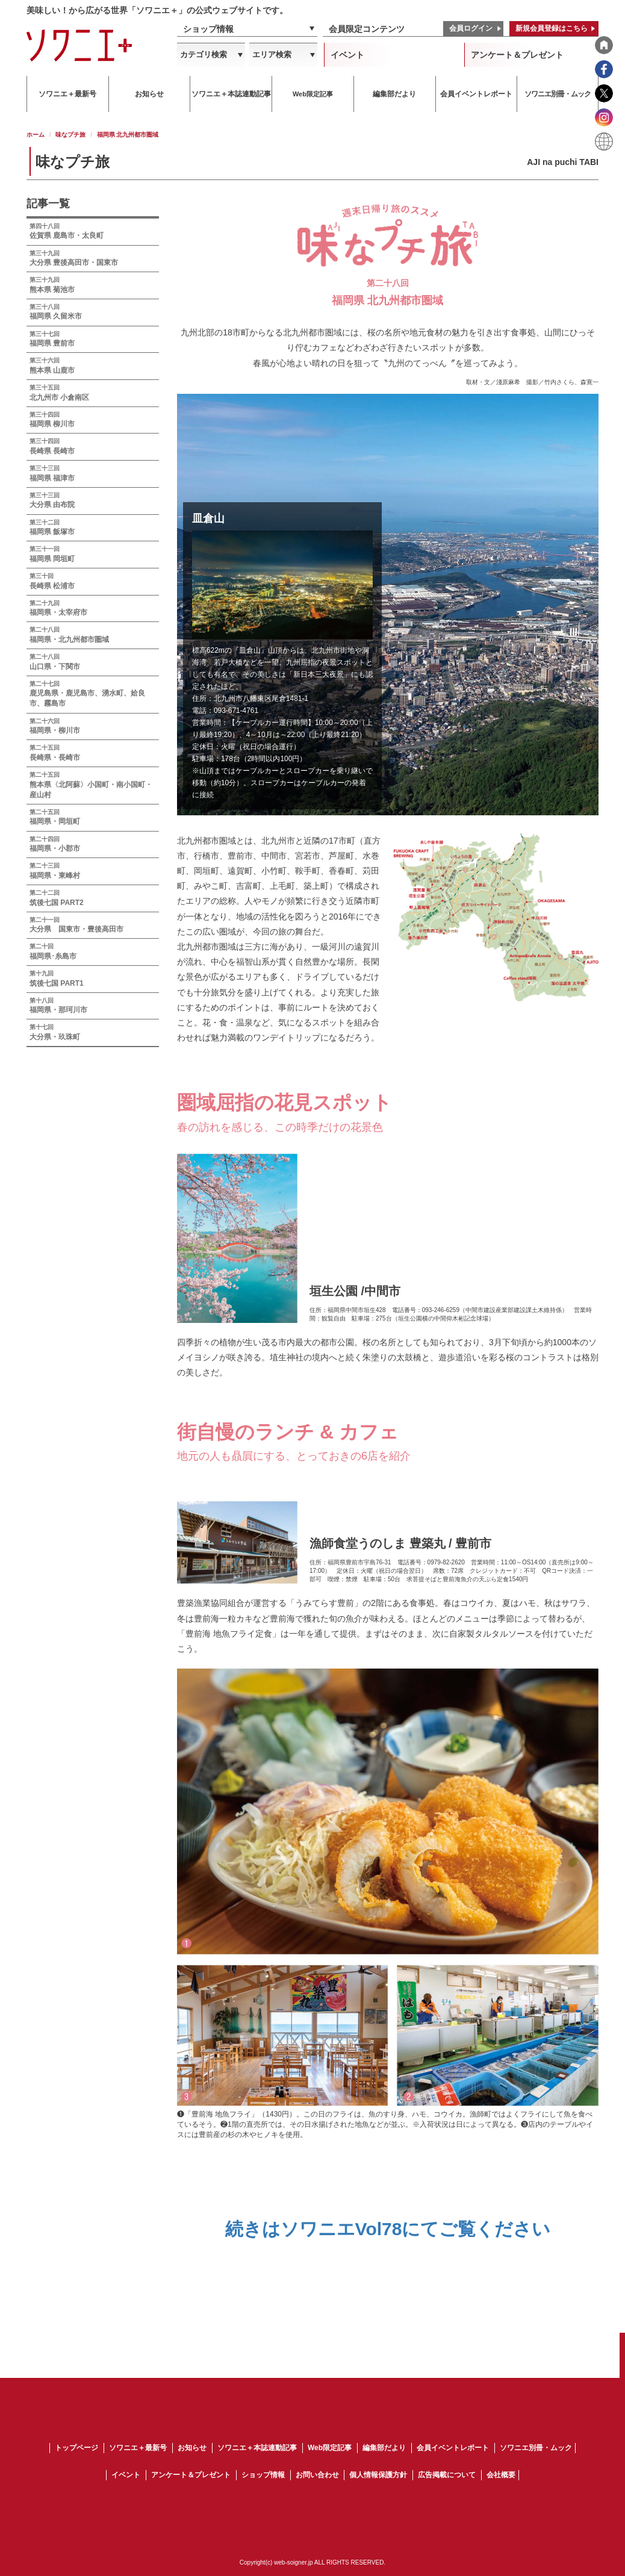 The width and height of the screenshot is (625, 2576). I want to click on 会員ログイン, so click(471, 28).